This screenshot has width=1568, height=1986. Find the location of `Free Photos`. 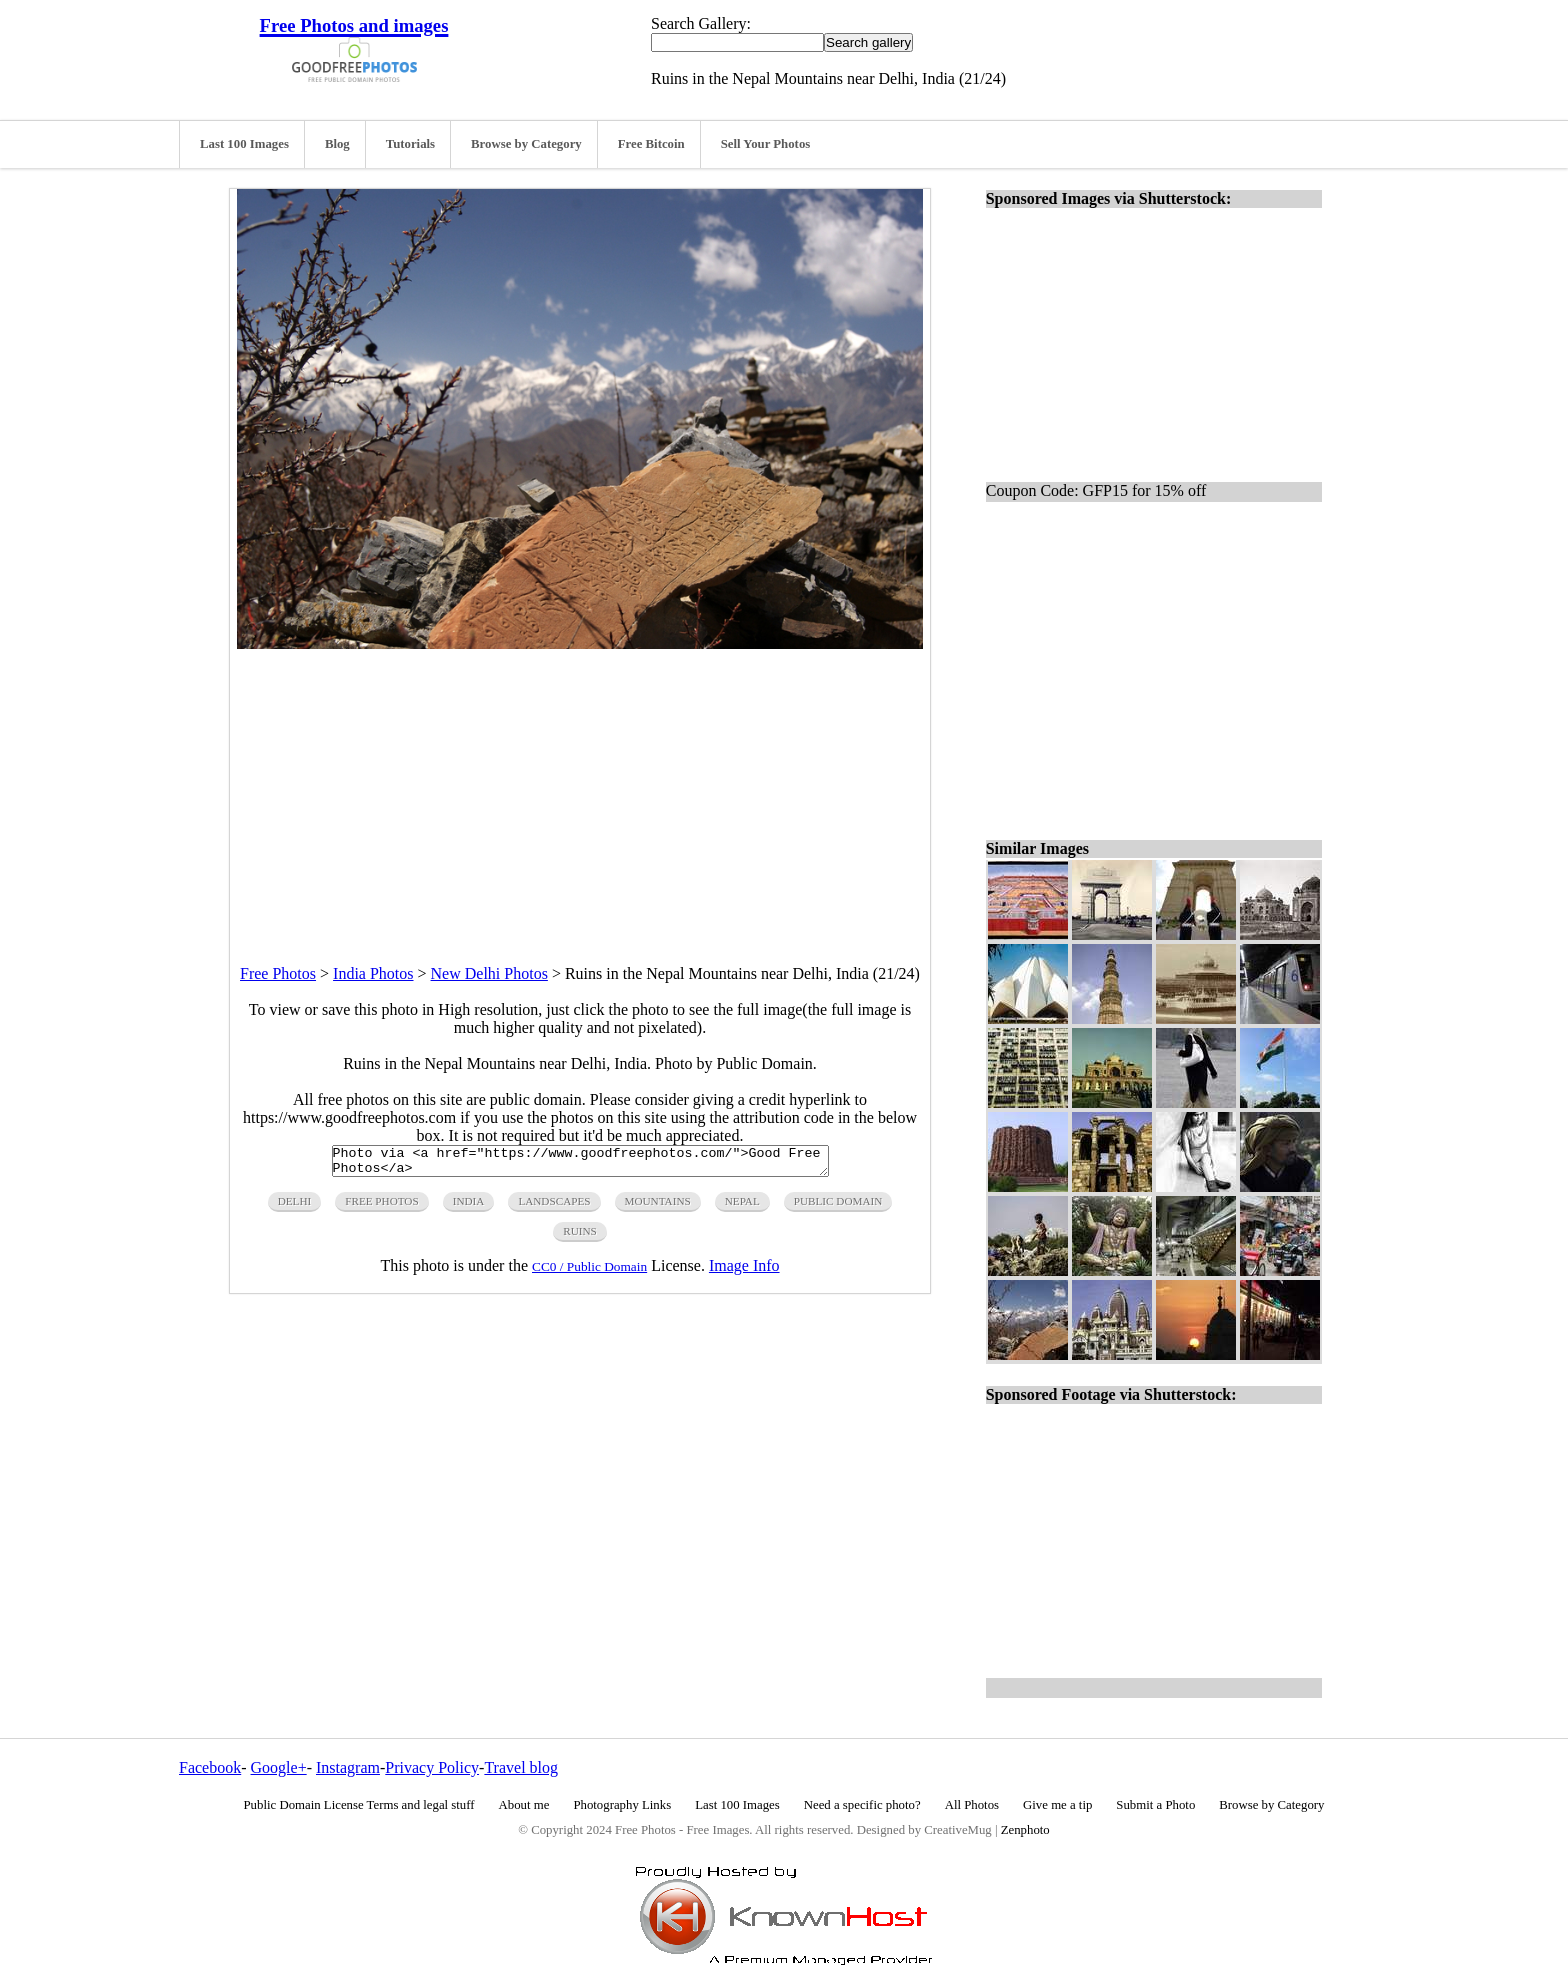

Free Photos is located at coordinates (278, 973).